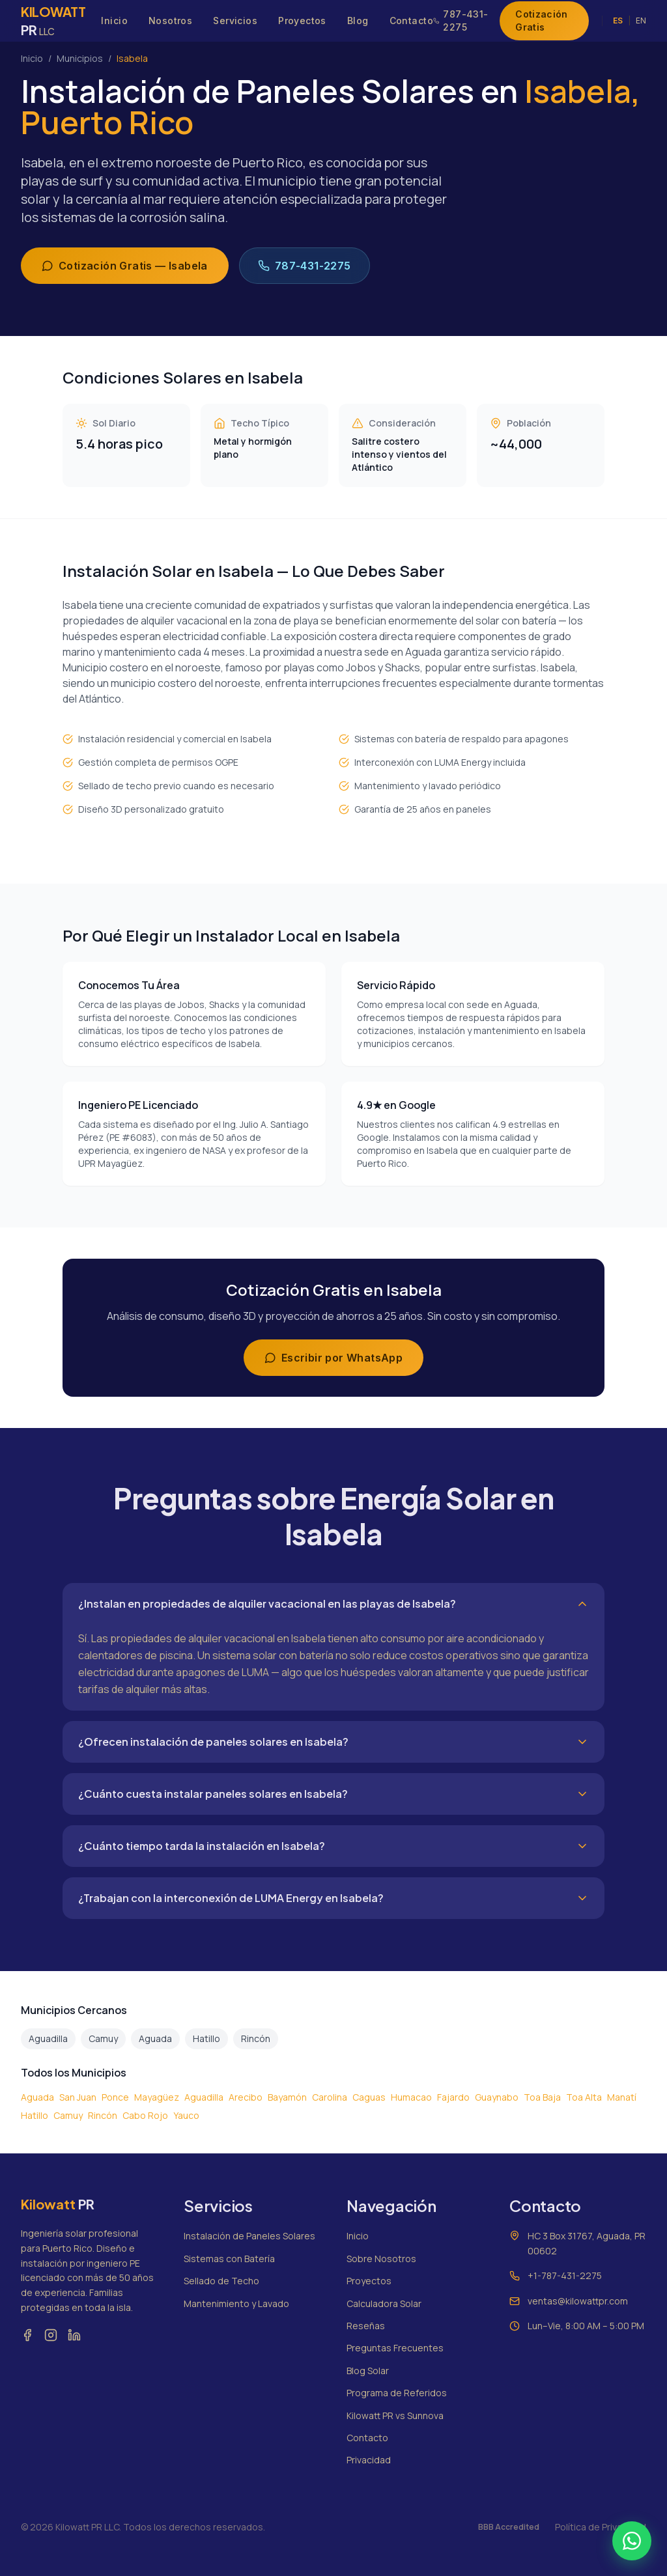  I want to click on Camuy, so click(103, 2038).